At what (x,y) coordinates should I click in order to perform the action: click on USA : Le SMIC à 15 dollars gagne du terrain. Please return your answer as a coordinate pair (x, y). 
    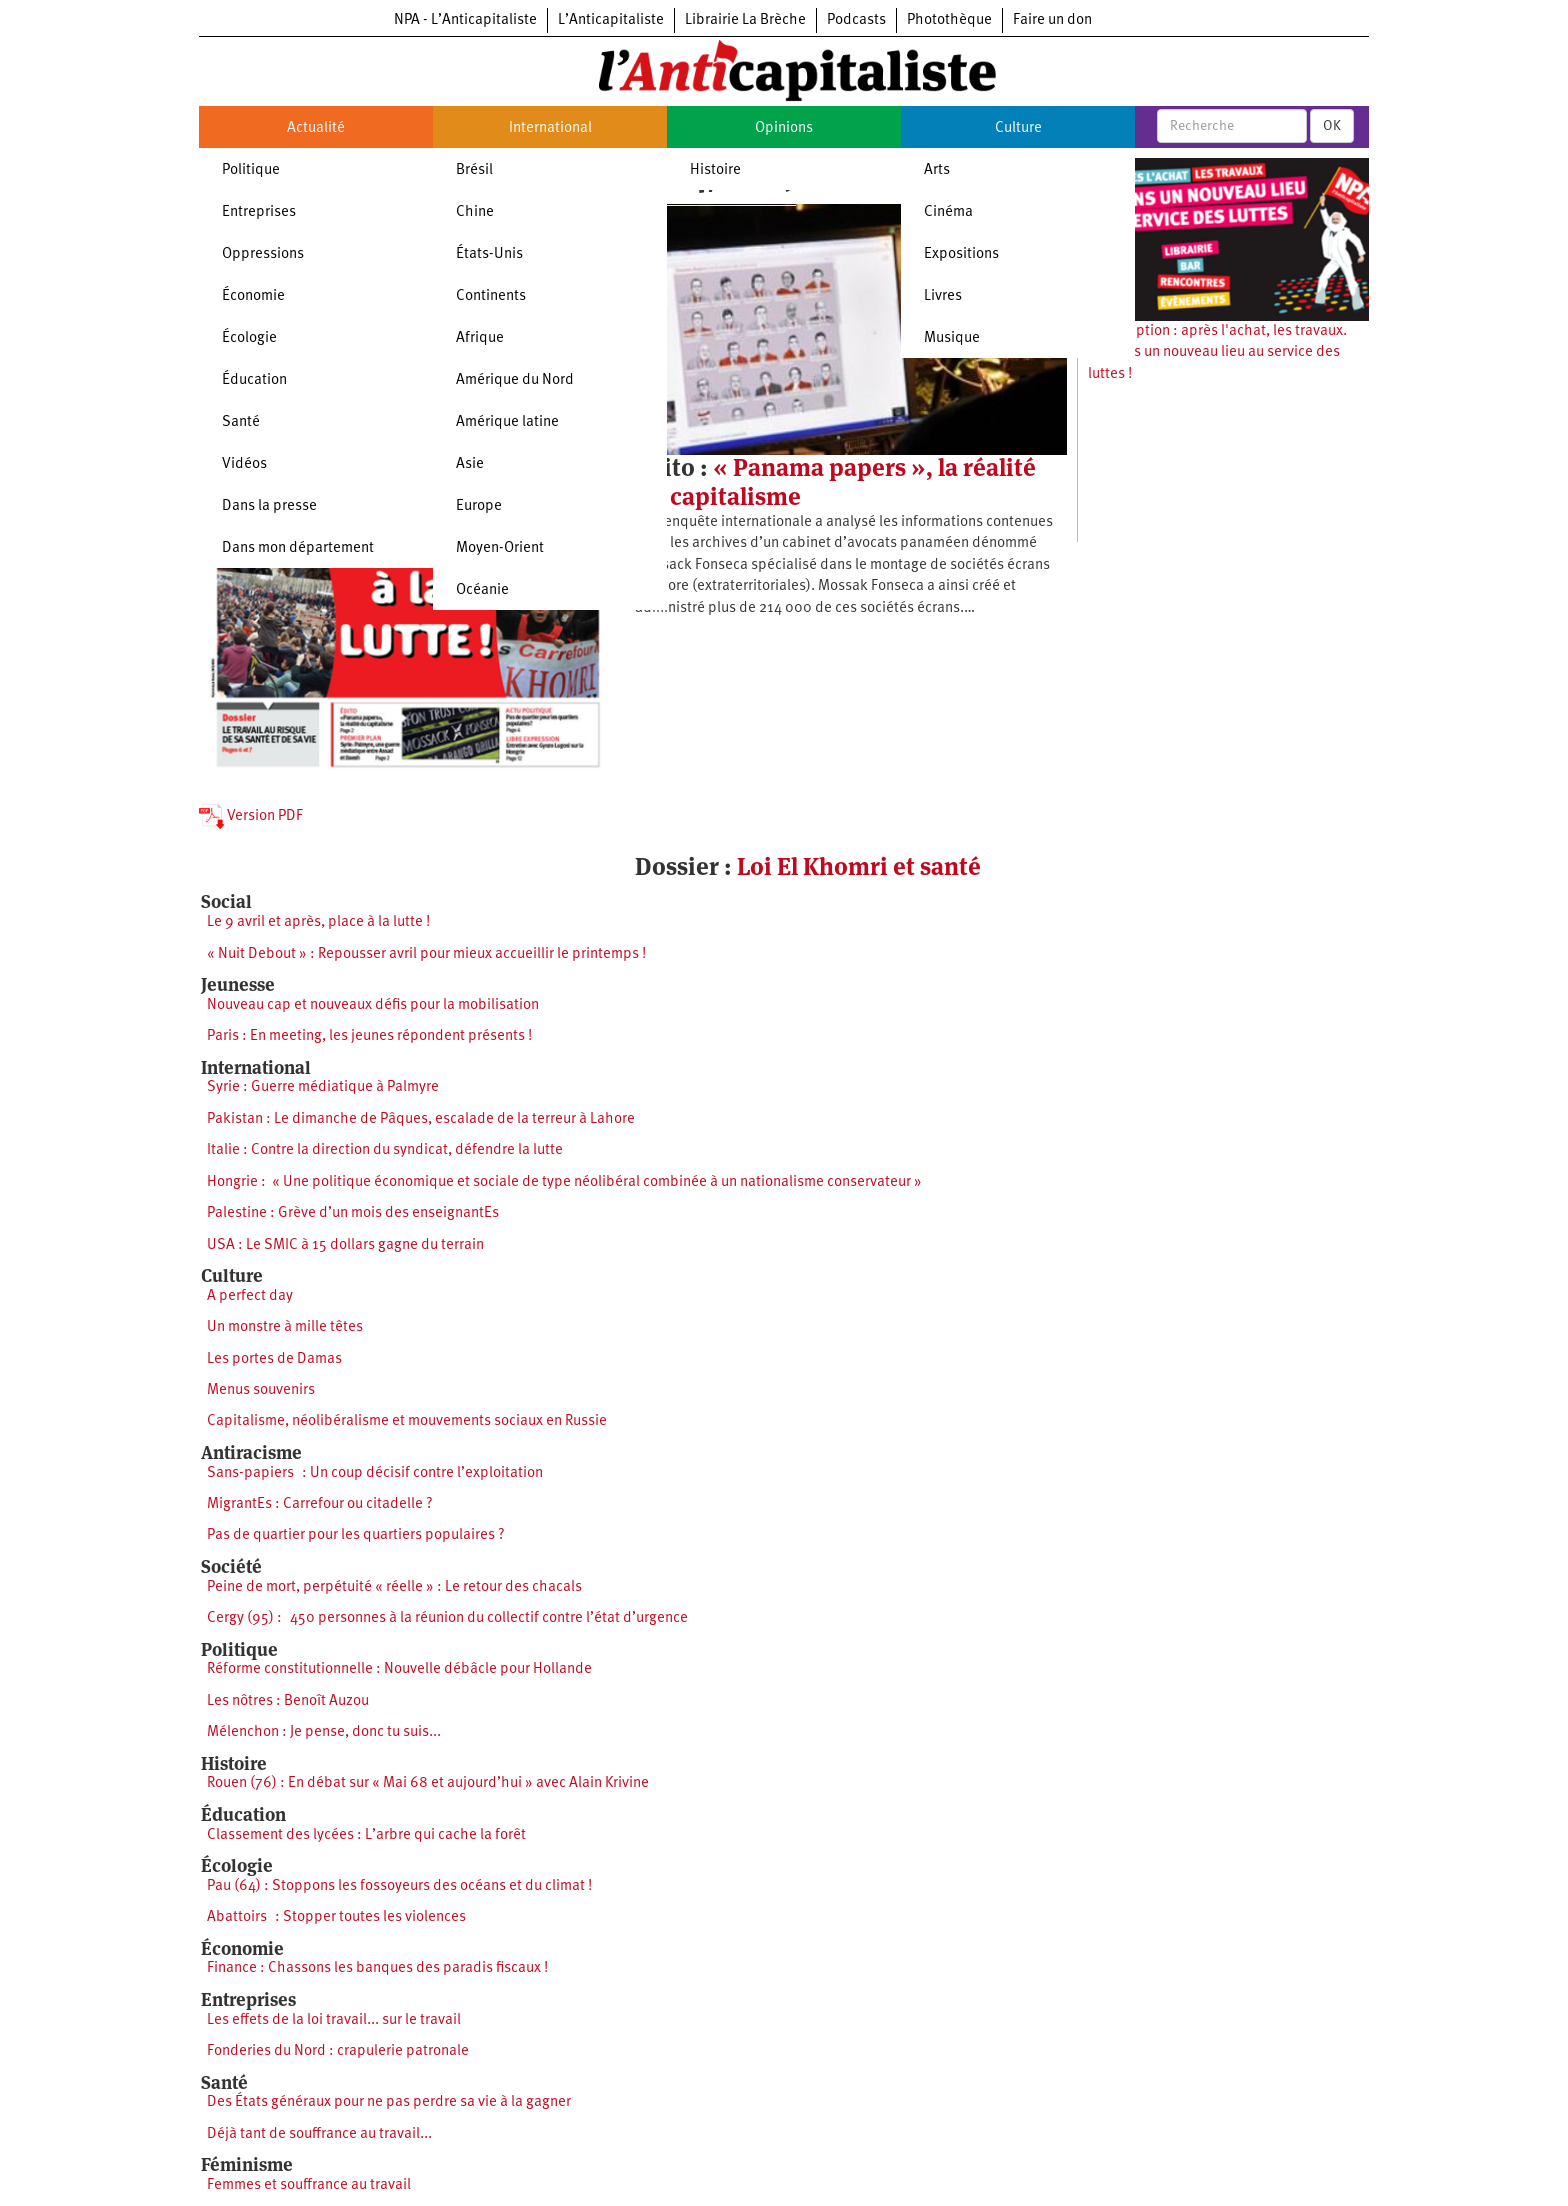
    Looking at the image, I should click on (345, 1245).